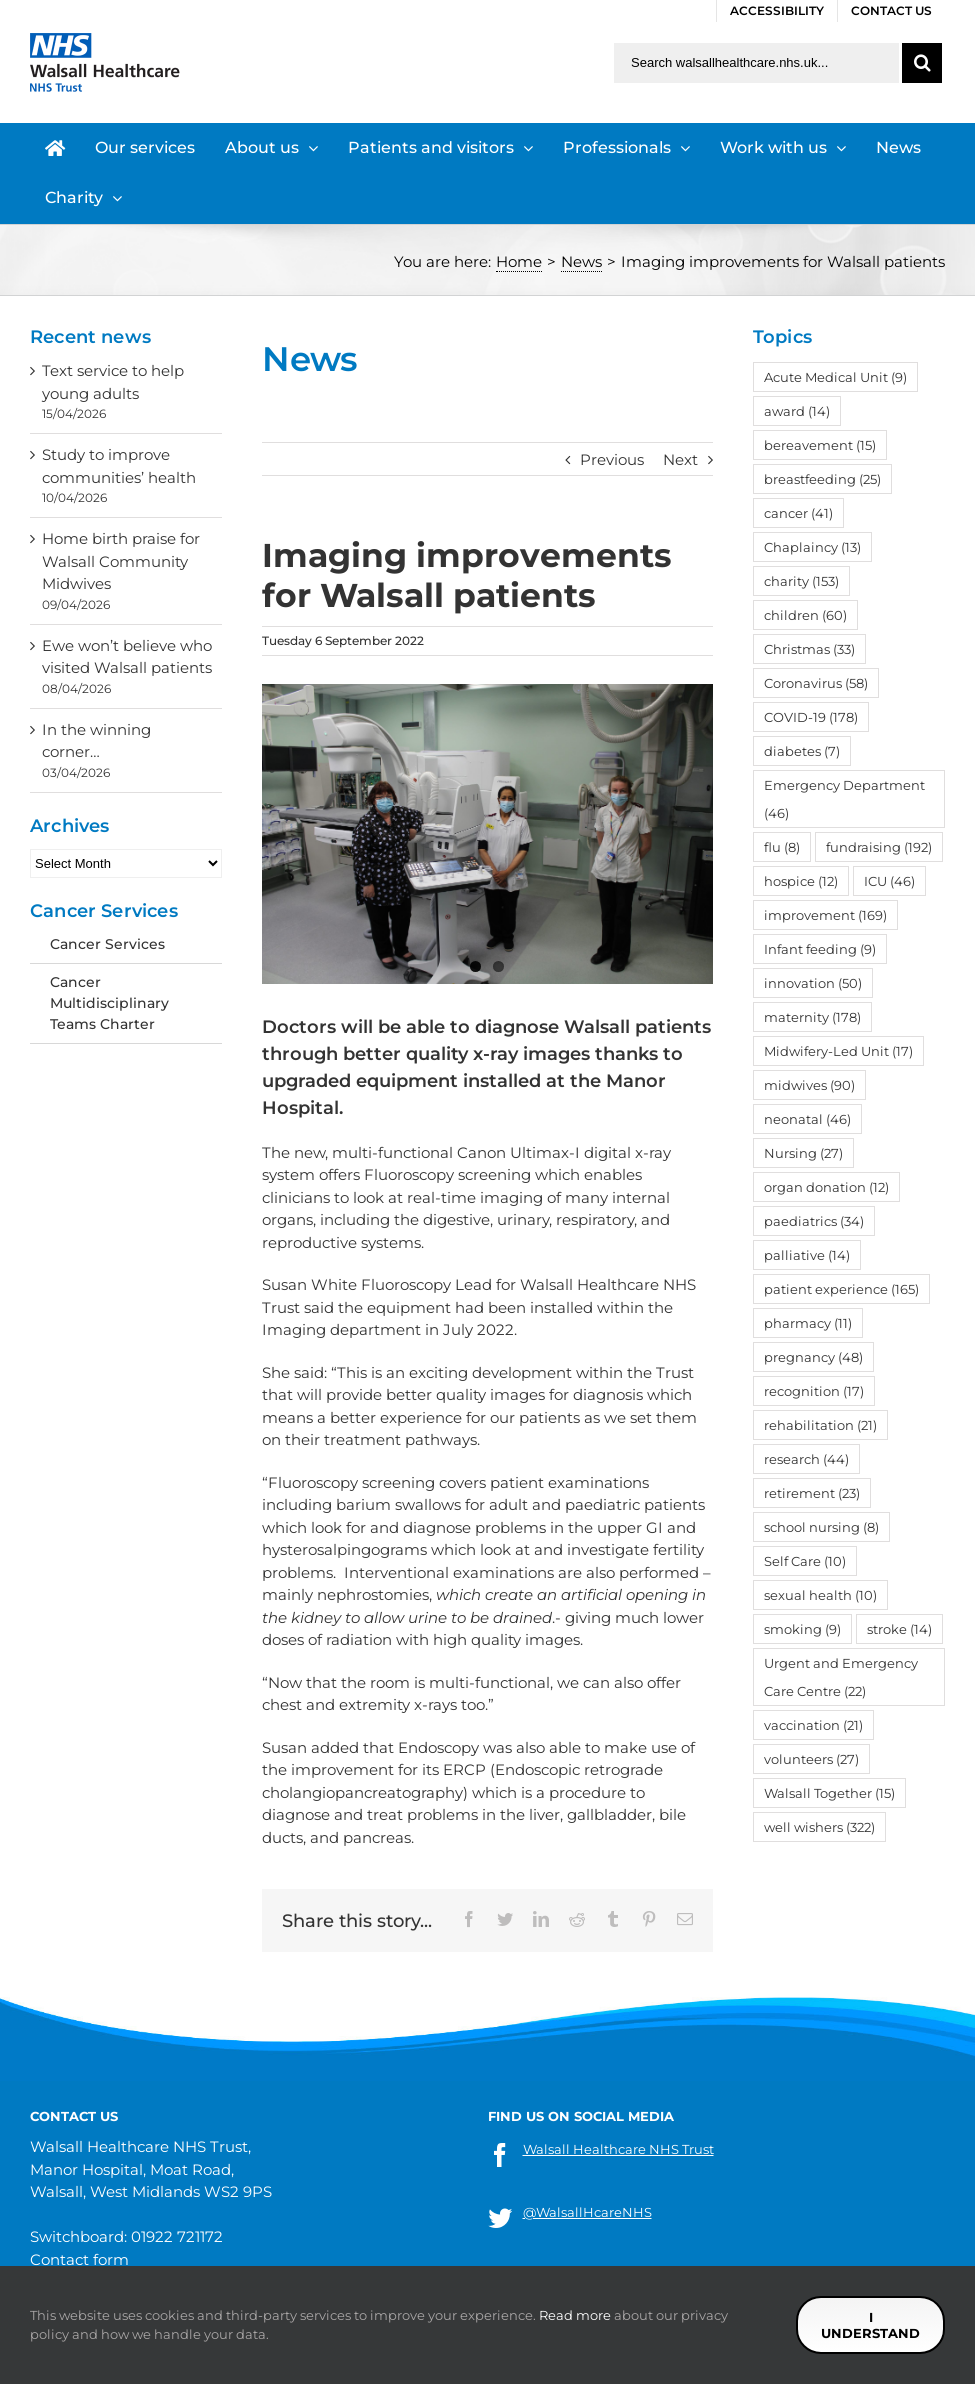 The image size is (975, 2384). What do you see at coordinates (811, 1759) in the screenshot?
I see `volunteers [volunteers (27 items)]` at bounding box center [811, 1759].